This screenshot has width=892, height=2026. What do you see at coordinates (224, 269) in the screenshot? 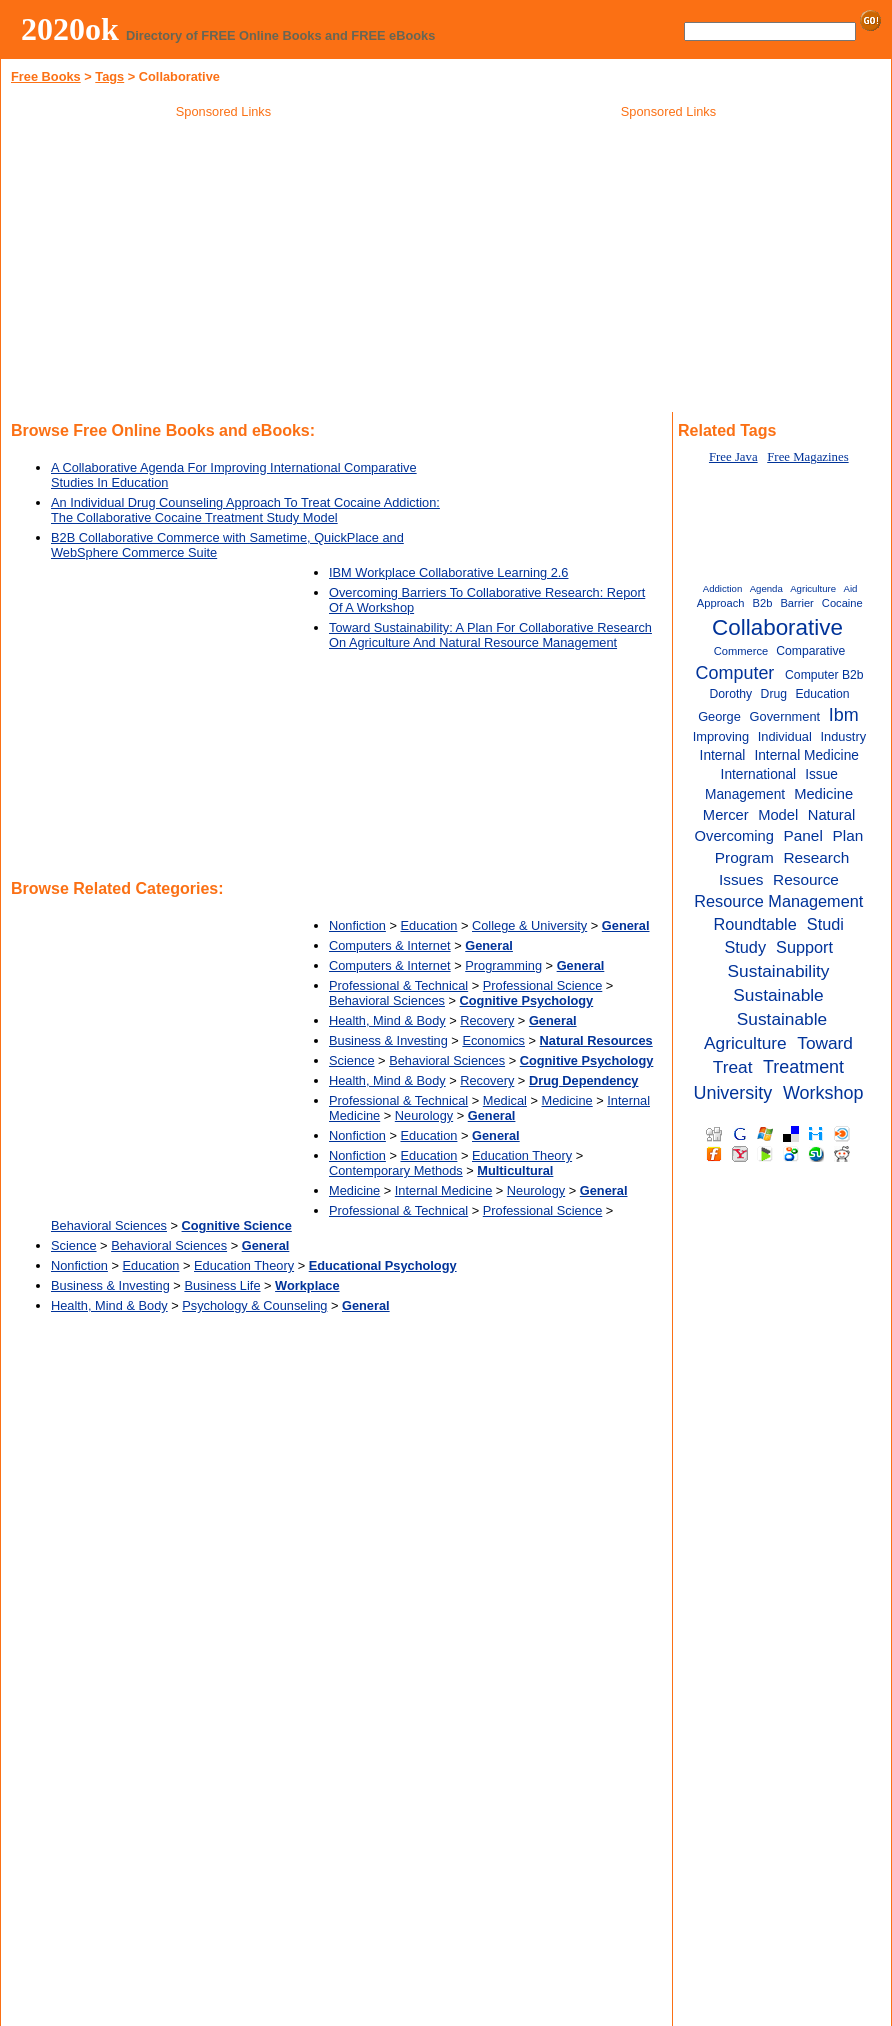
I see `[Advertisement]` at bounding box center [224, 269].